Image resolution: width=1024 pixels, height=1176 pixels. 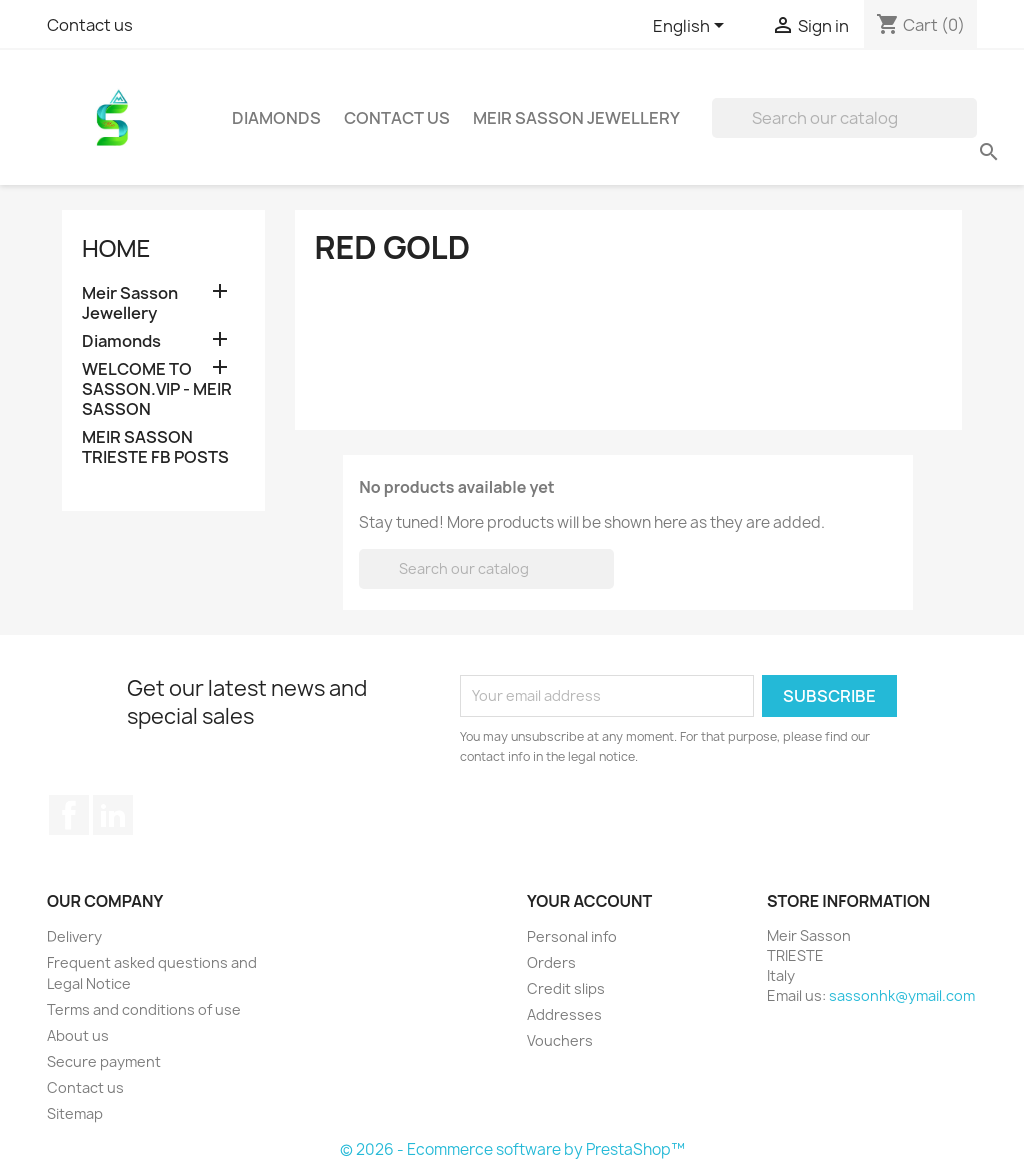 I want to click on Sitemap, so click(x=75, y=1113).